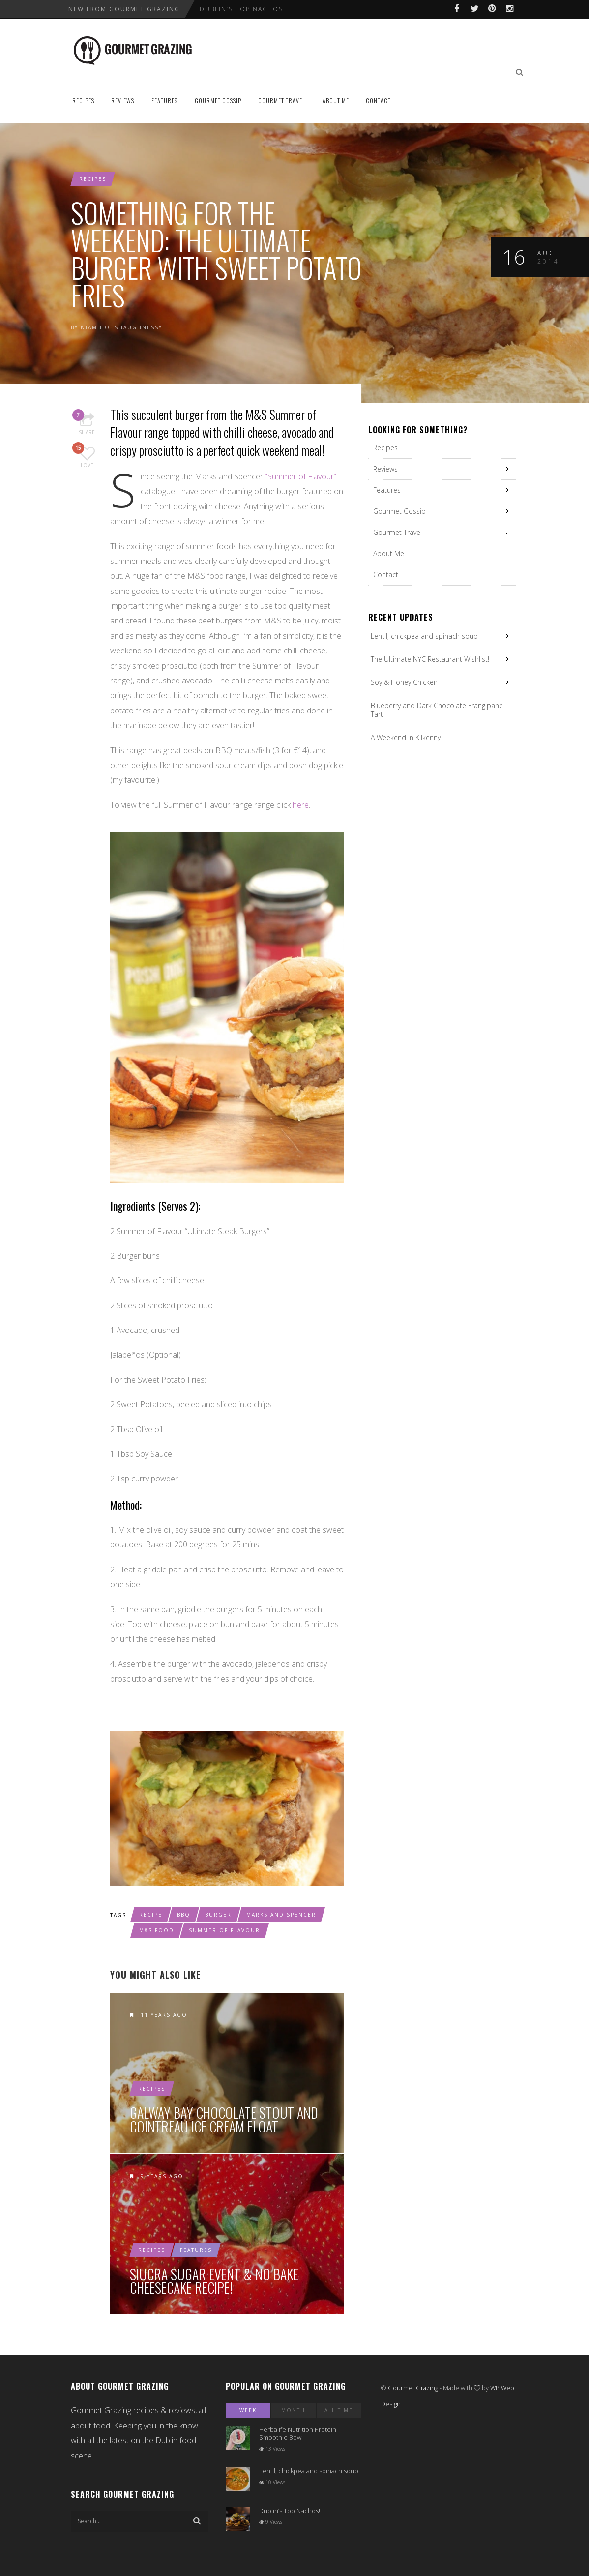  Describe the element at coordinates (156, 1930) in the screenshot. I see `M&S food` at that location.